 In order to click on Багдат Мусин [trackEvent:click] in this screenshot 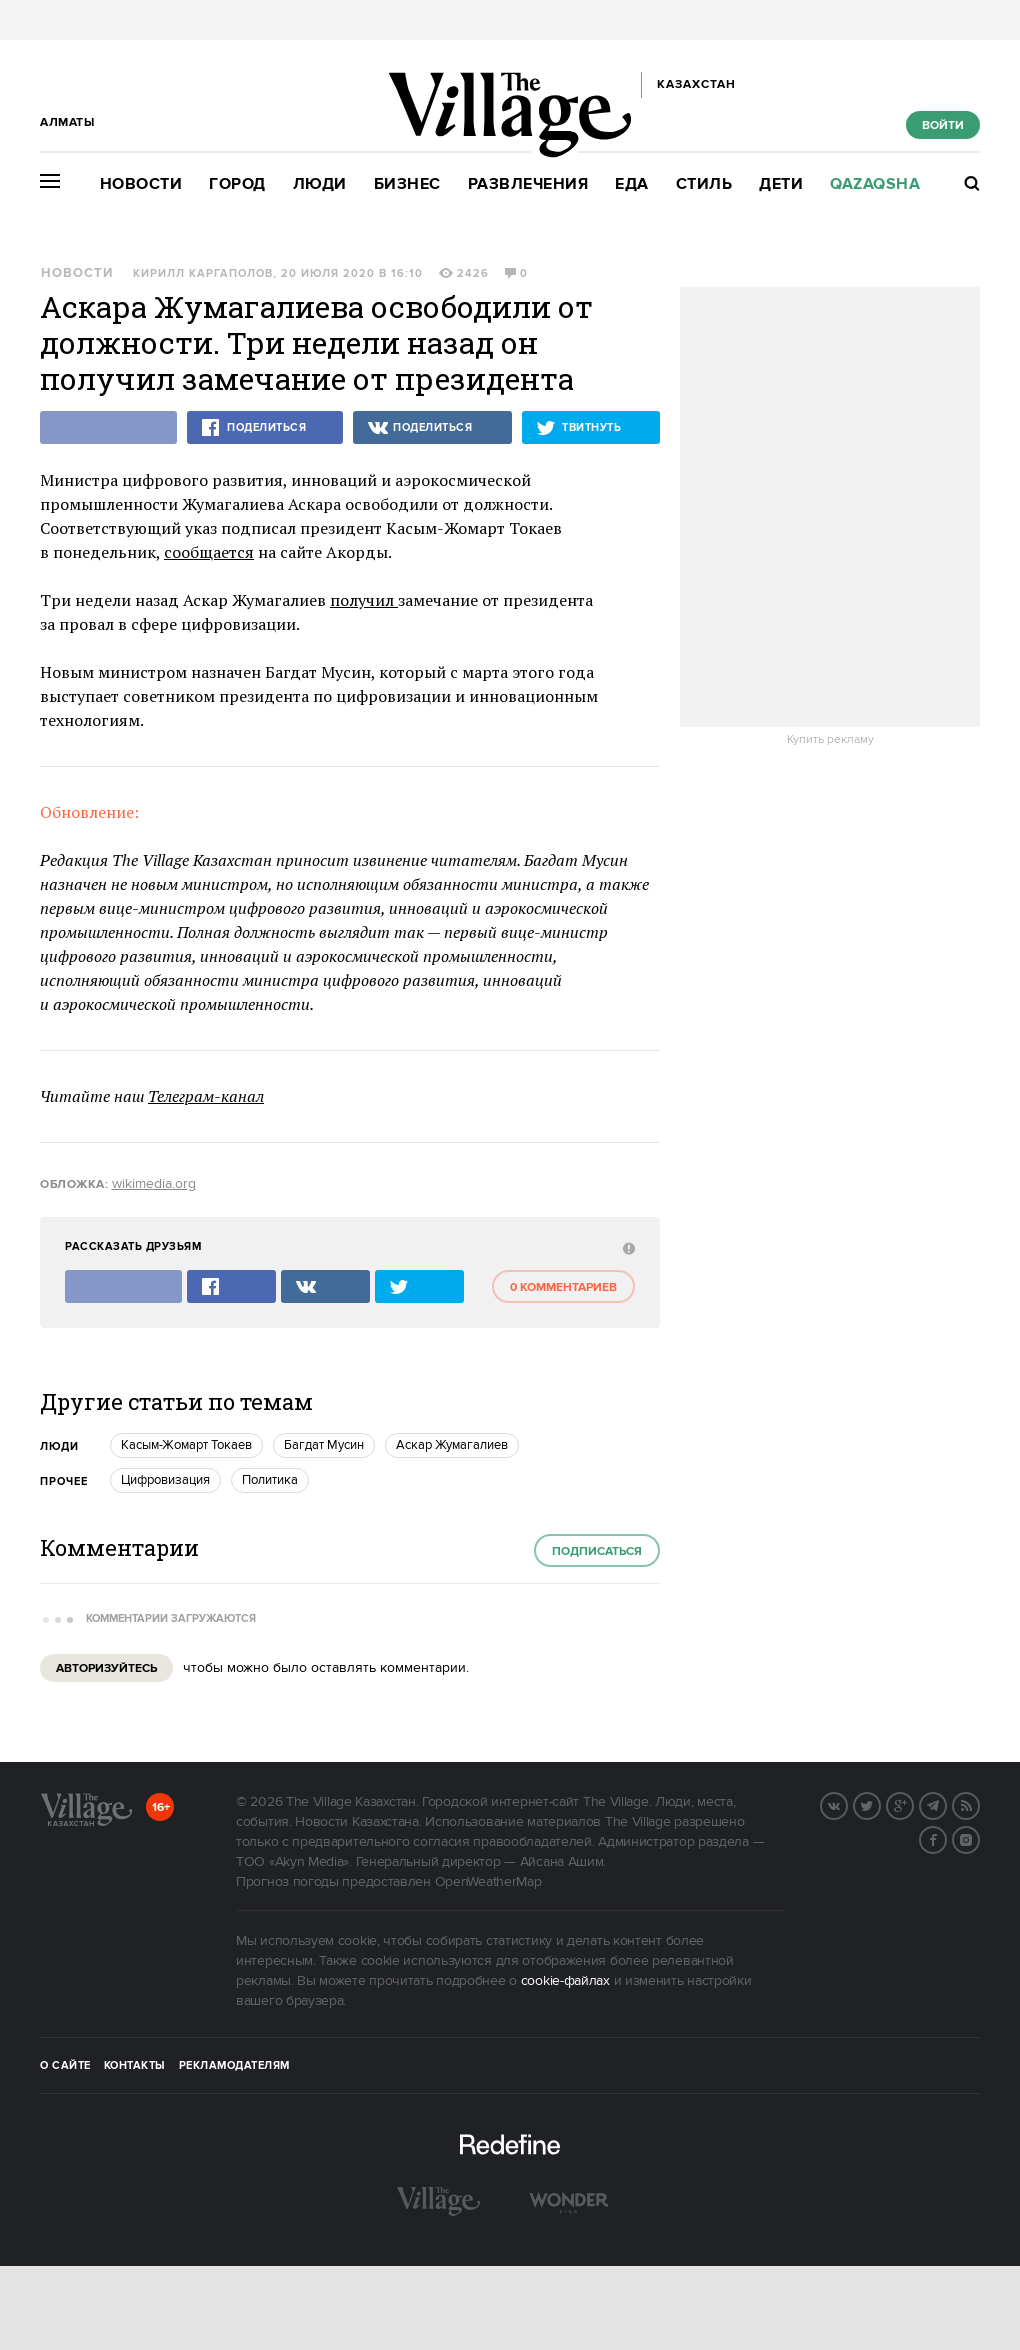, I will do `click(324, 1445)`.